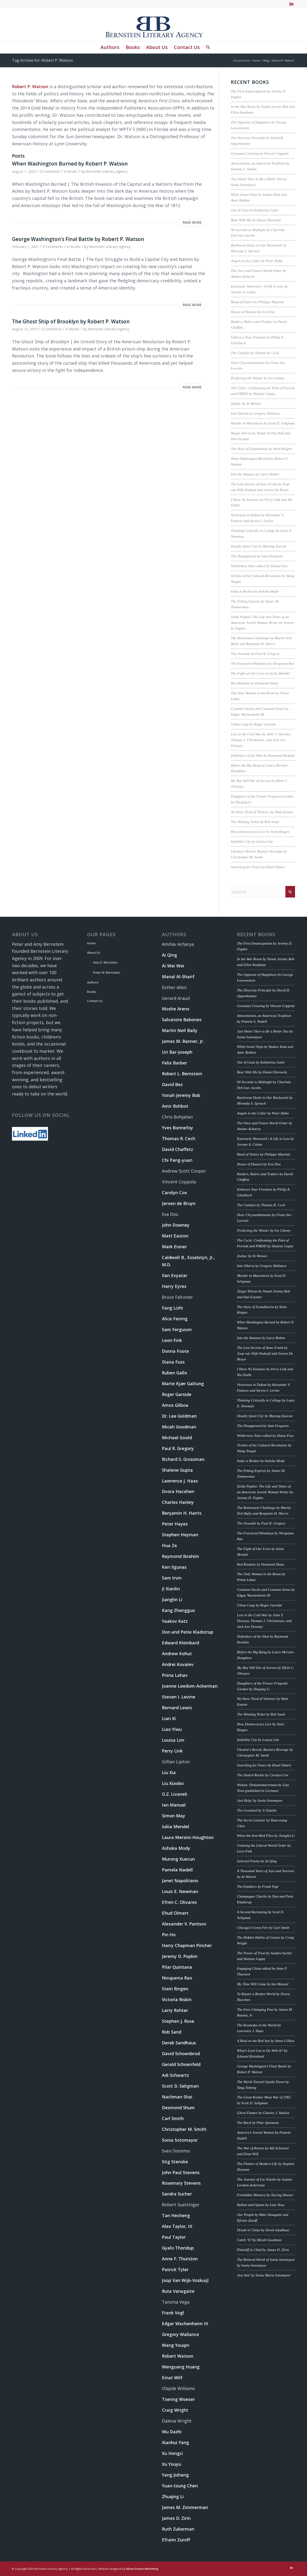 The image size is (307, 2576). What do you see at coordinates (266, 1835) in the screenshot?
I see `When the Iron Bird Flies by Jianglin Li` at bounding box center [266, 1835].